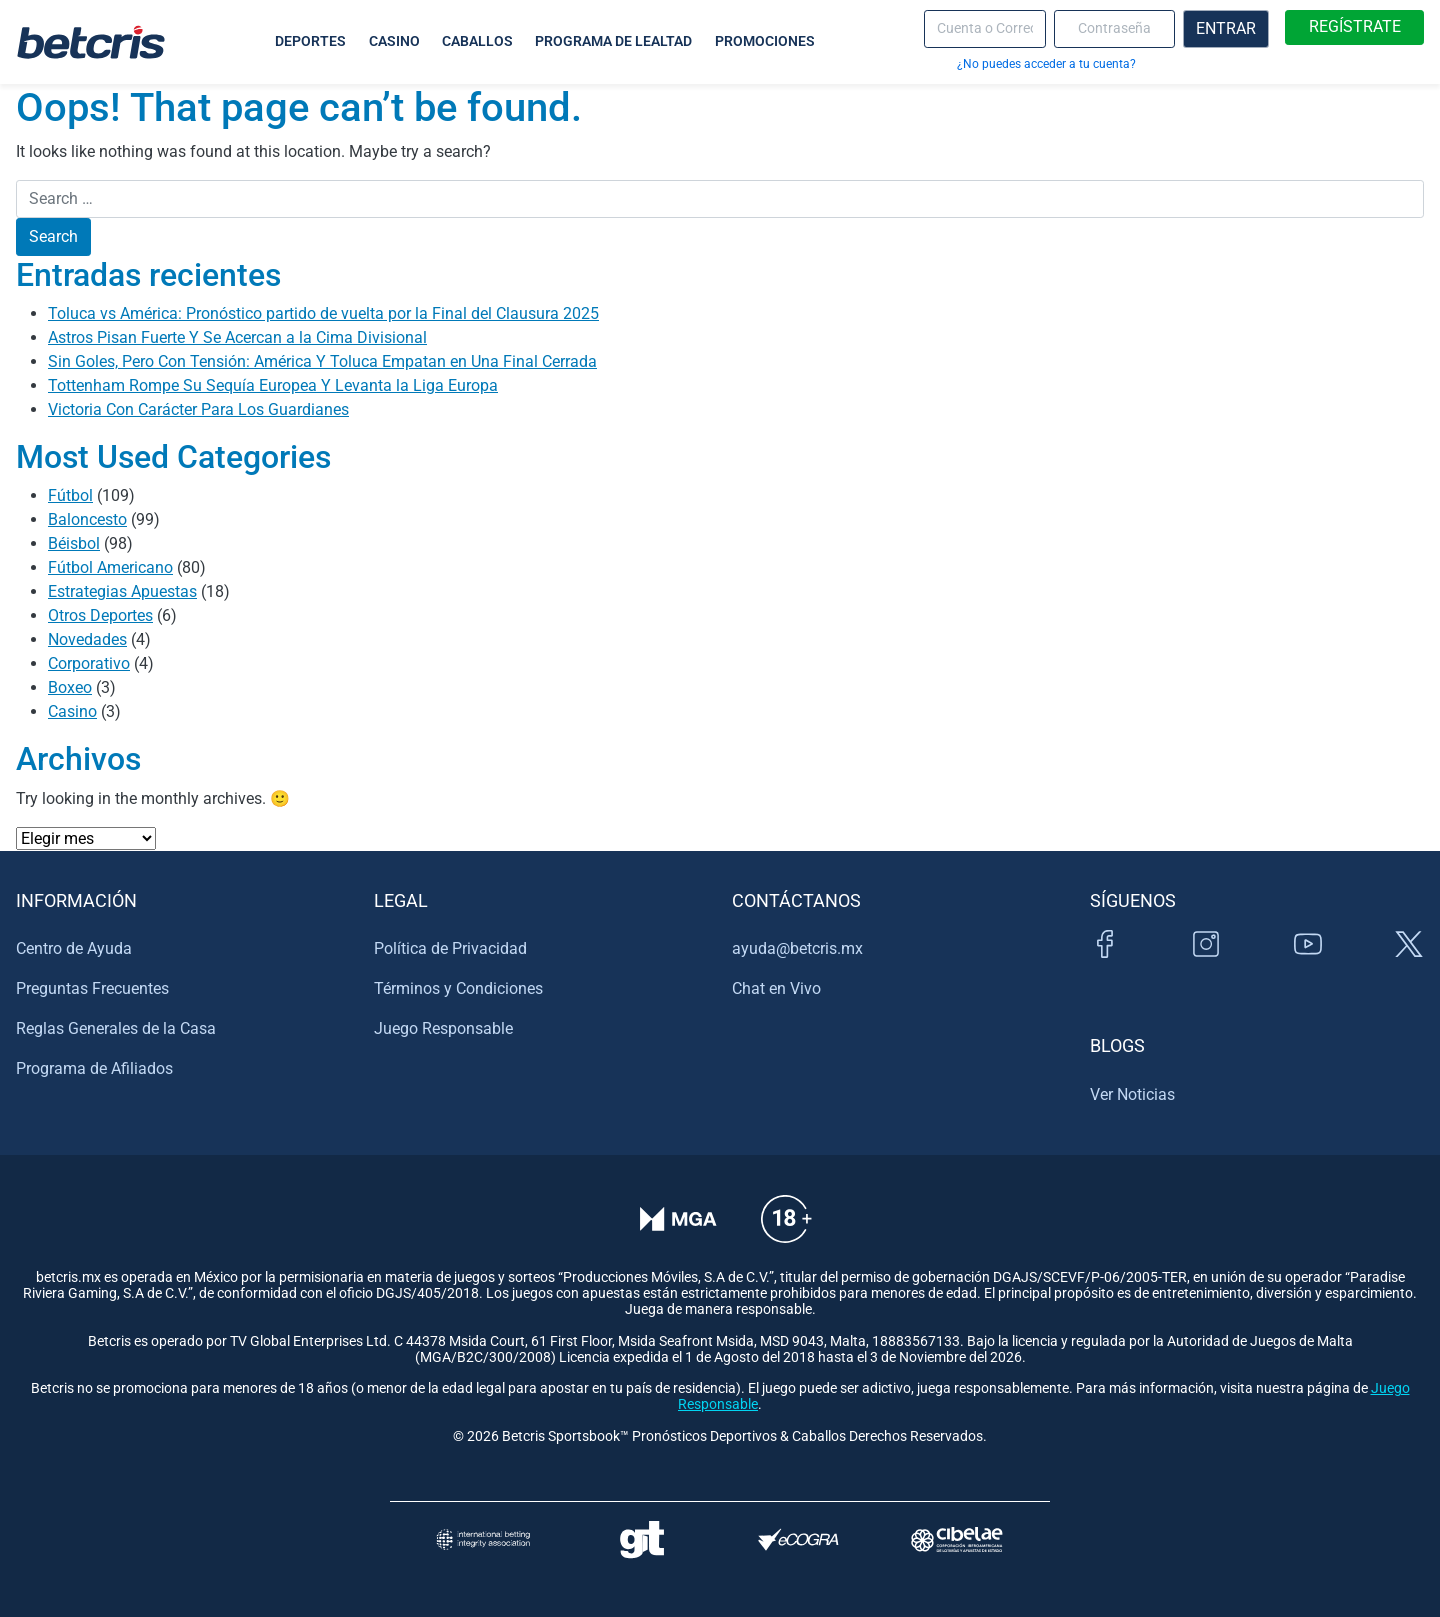 The height and width of the screenshot is (1617, 1440). What do you see at coordinates (70, 687) in the screenshot?
I see `Boxeo` at bounding box center [70, 687].